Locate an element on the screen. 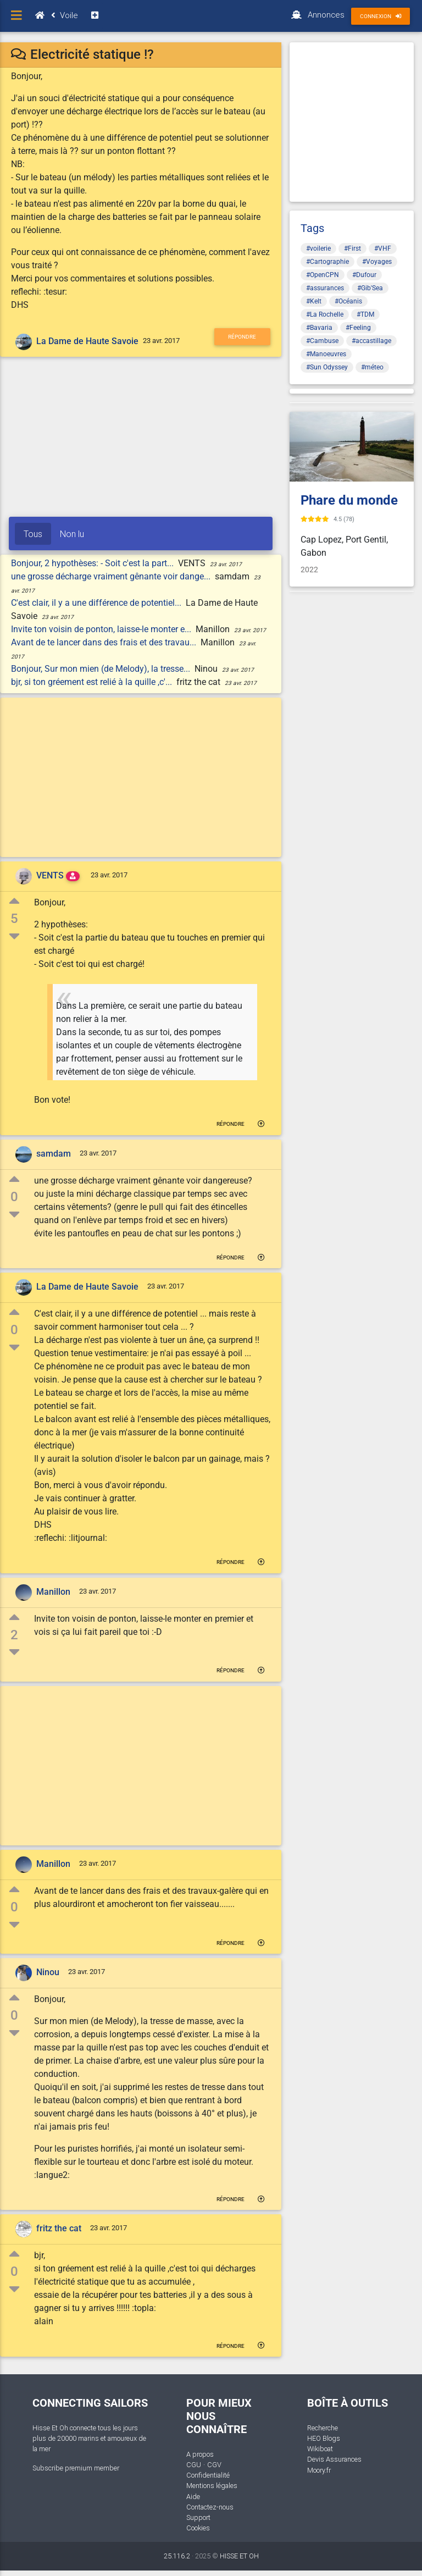 Image resolution: width=422 pixels, height=2576 pixels. 5 [button] is located at coordinates (14, 918).